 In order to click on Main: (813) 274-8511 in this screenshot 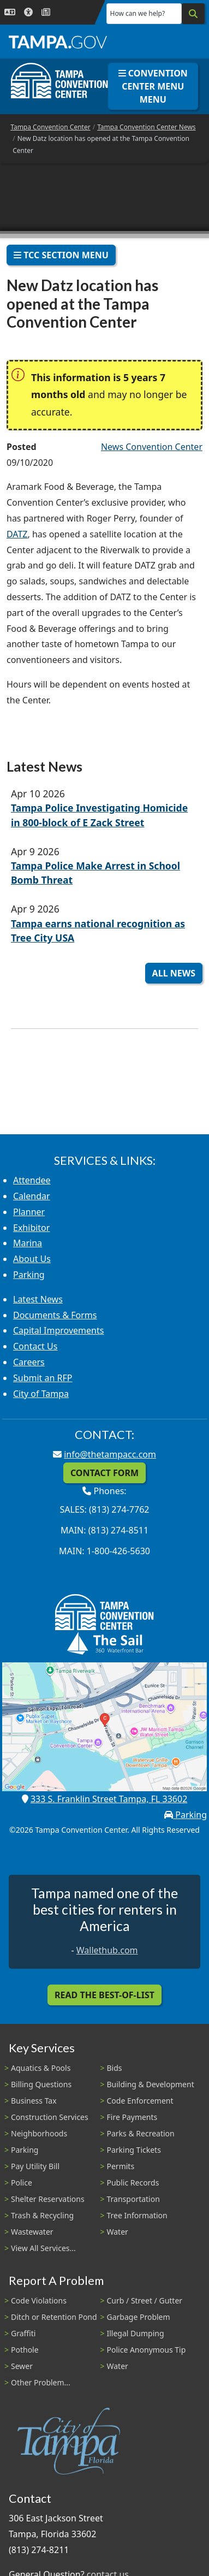, I will do `click(104, 1530)`.